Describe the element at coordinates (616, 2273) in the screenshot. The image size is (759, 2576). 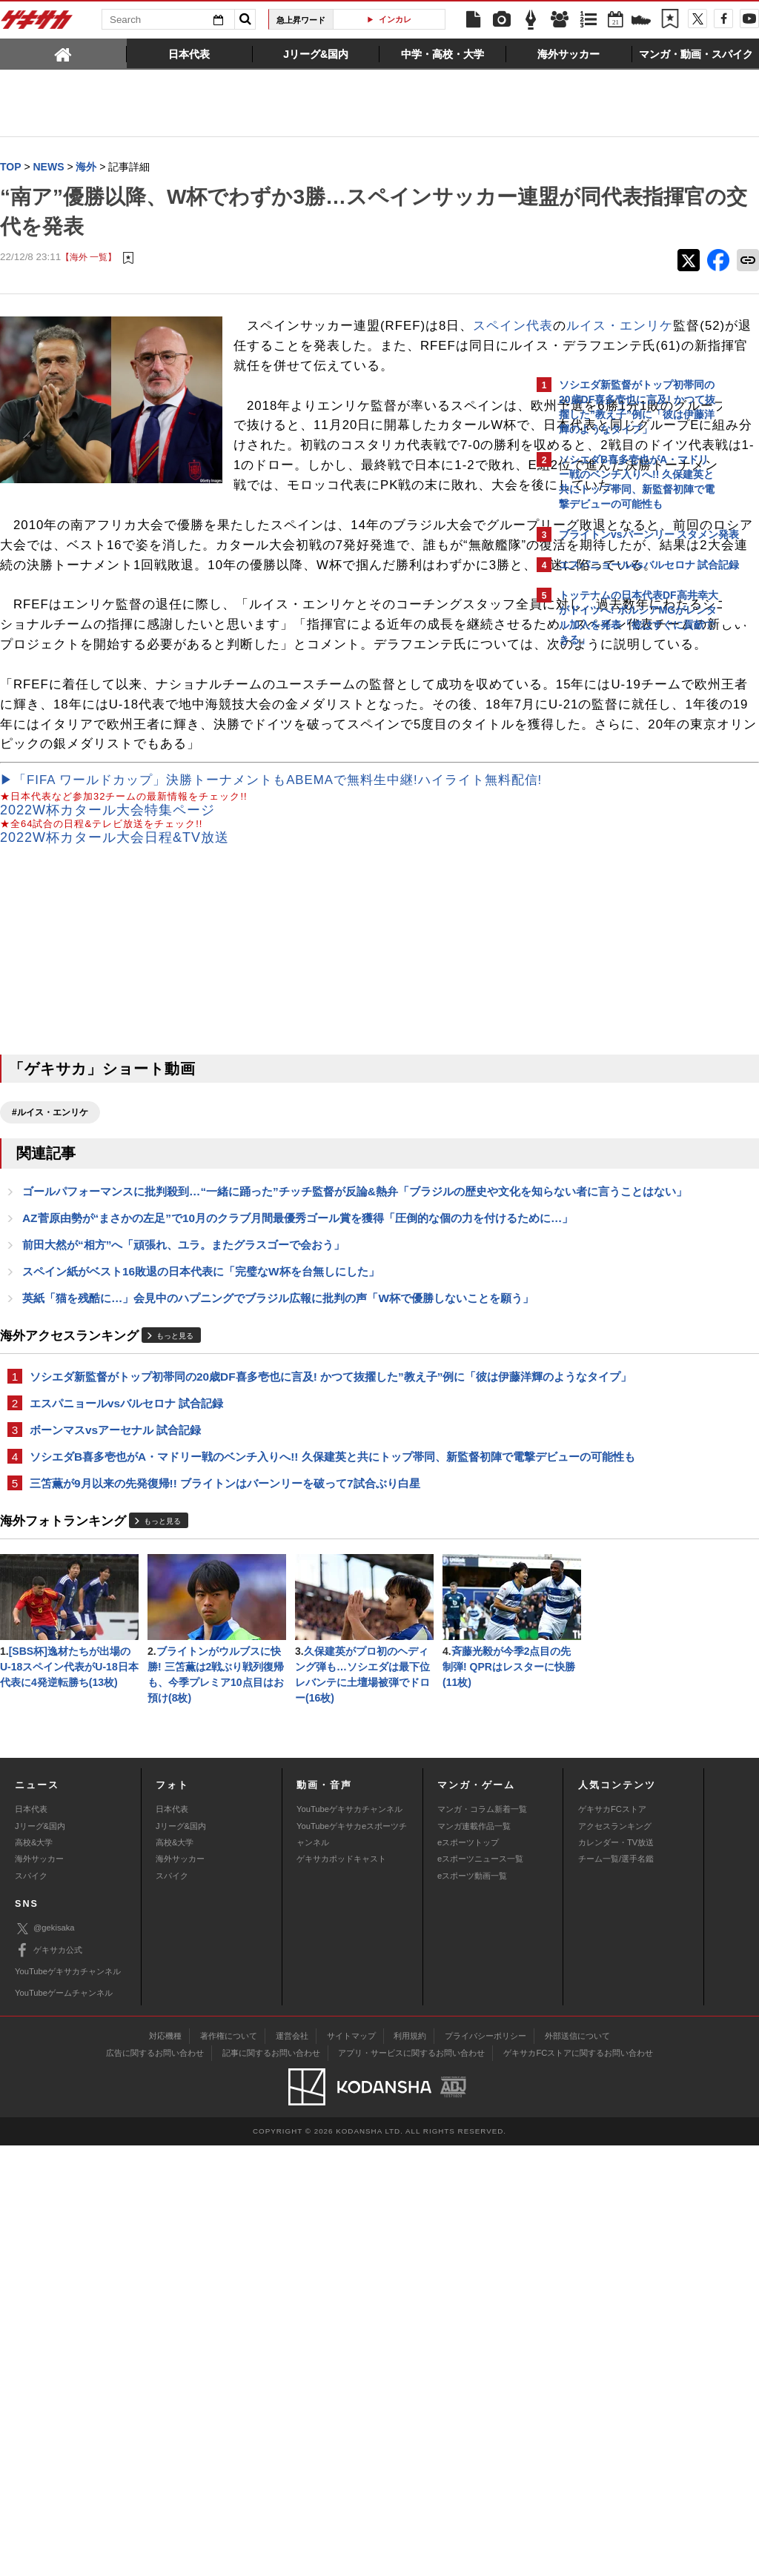
I see `カレンダー・TV放送` at that location.